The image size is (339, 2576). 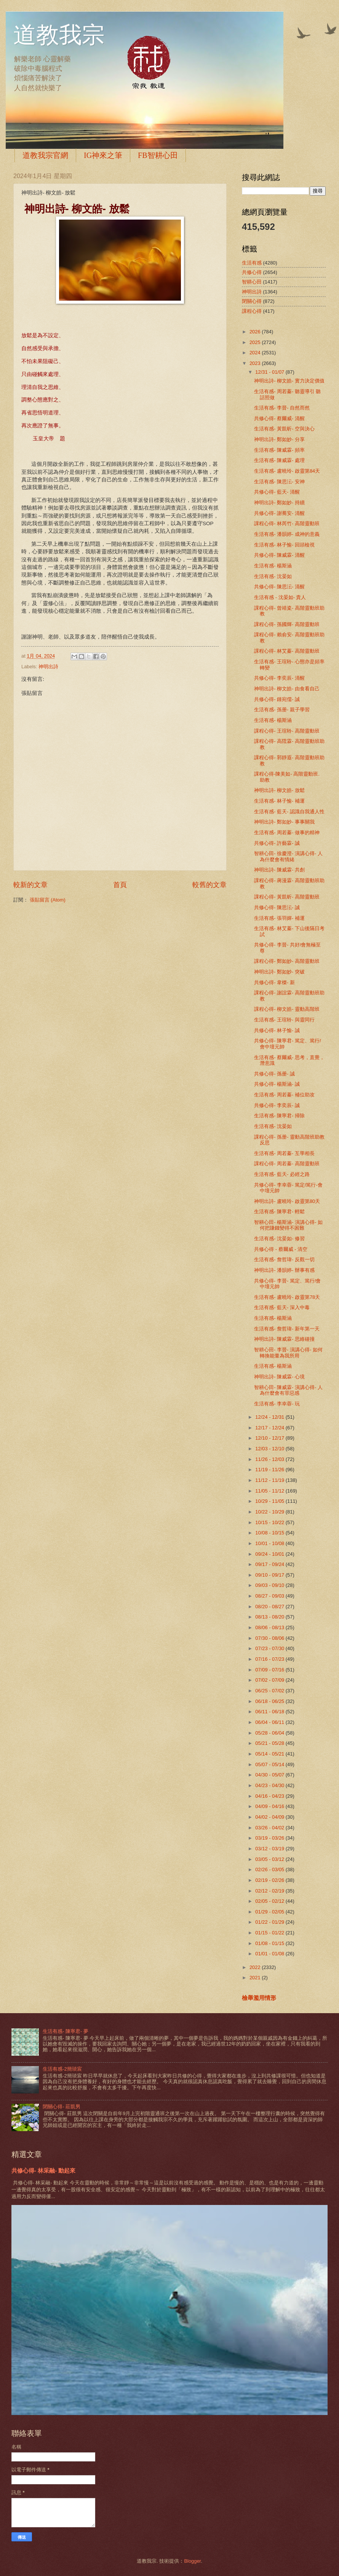 What do you see at coordinates (157, 155) in the screenshot?
I see `FB智耕心田` at bounding box center [157, 155].